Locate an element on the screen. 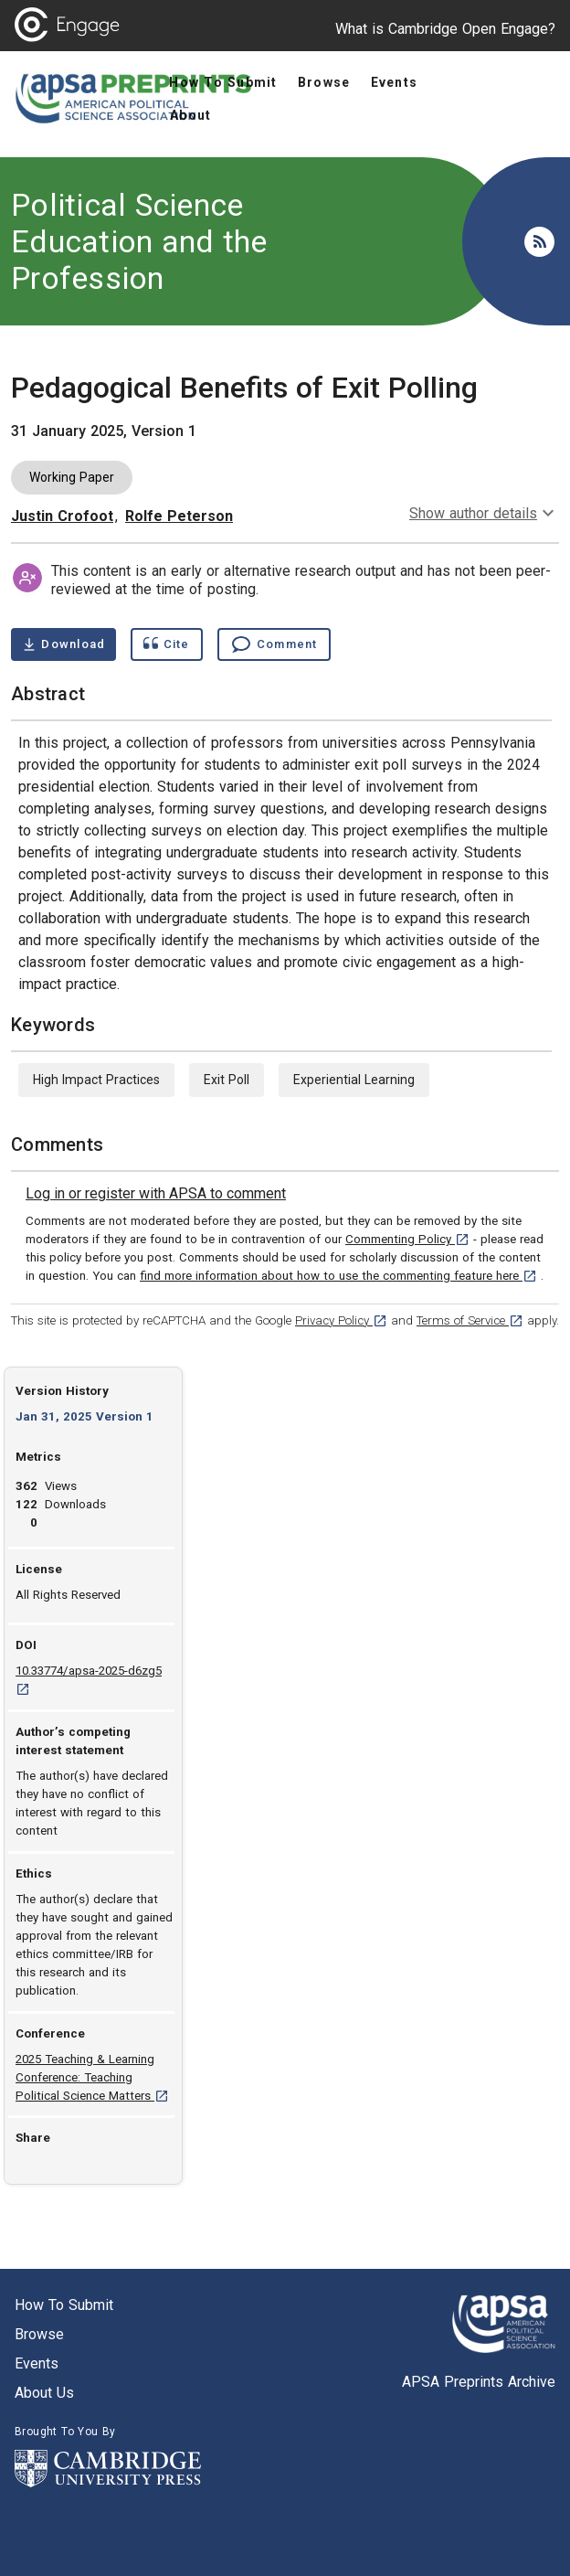  [Show cite dialog] is located at coordinates (166, 644).